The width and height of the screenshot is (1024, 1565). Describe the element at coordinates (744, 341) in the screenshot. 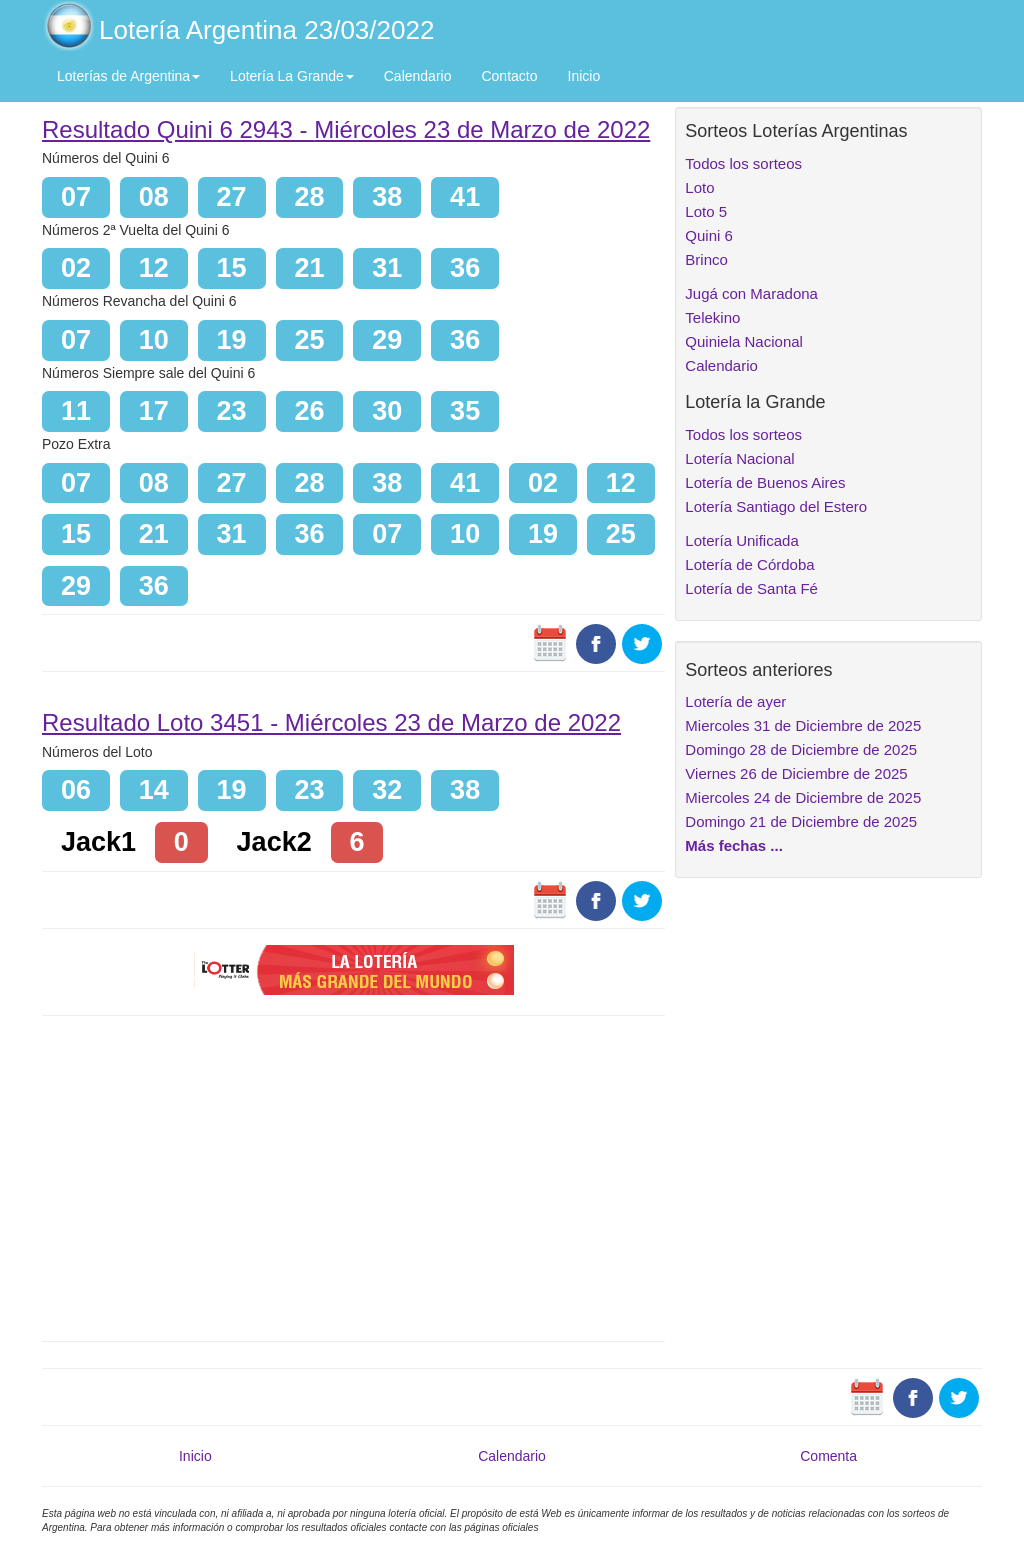

I see `Quiniela Nacional` at that location.